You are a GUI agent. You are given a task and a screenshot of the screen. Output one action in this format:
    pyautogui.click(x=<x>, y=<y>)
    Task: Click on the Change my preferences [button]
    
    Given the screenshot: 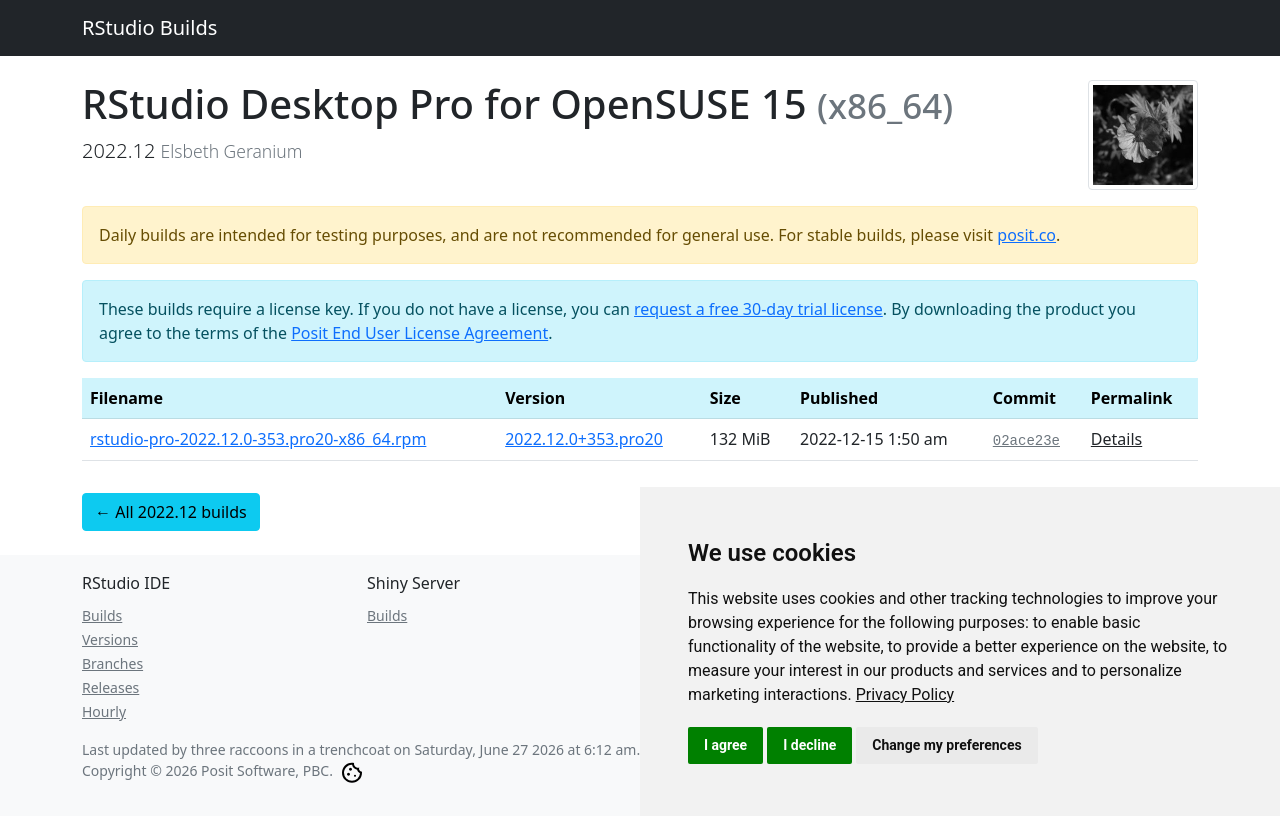 What is the action you would take?
    pyautogui.click(x=946, y=745)
    